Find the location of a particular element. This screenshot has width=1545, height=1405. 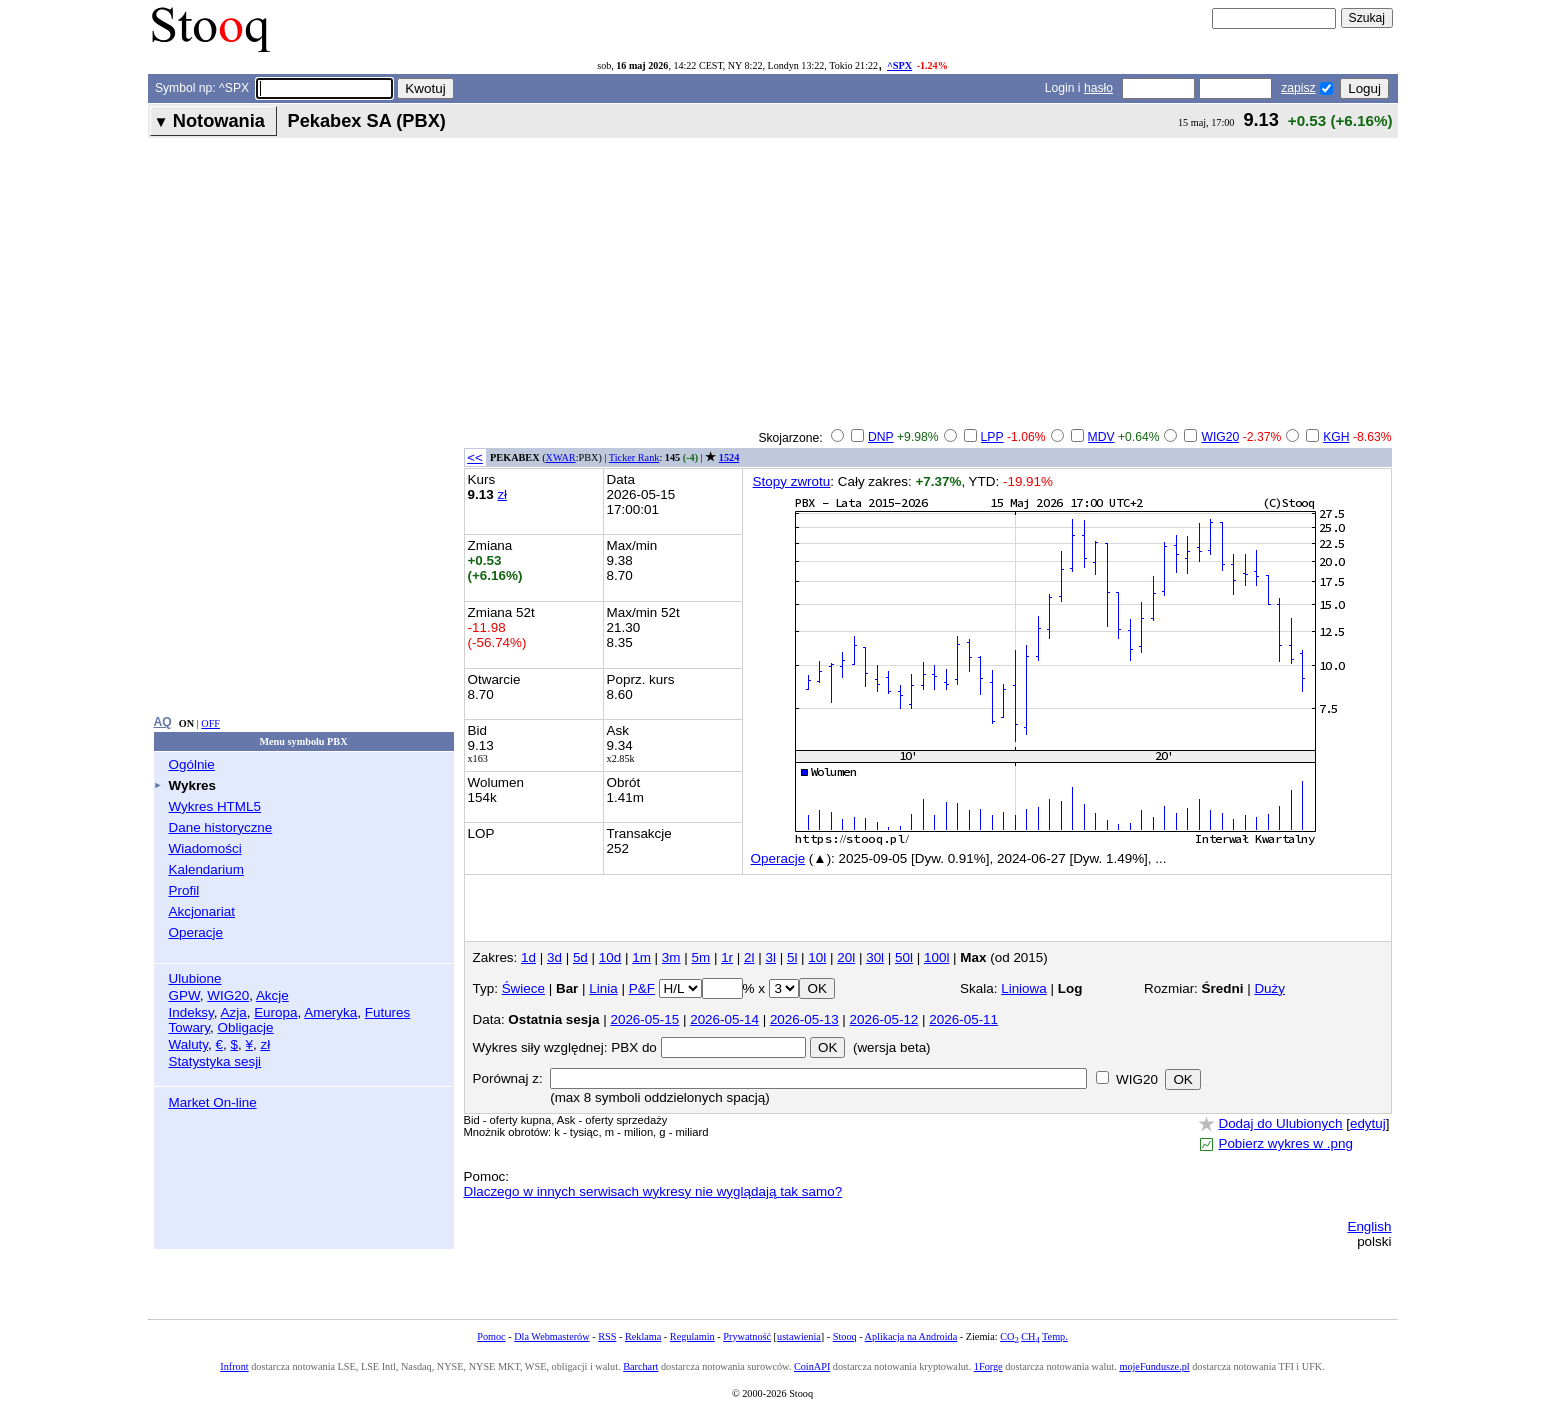

Infront is located at coordinates (234, 1366).